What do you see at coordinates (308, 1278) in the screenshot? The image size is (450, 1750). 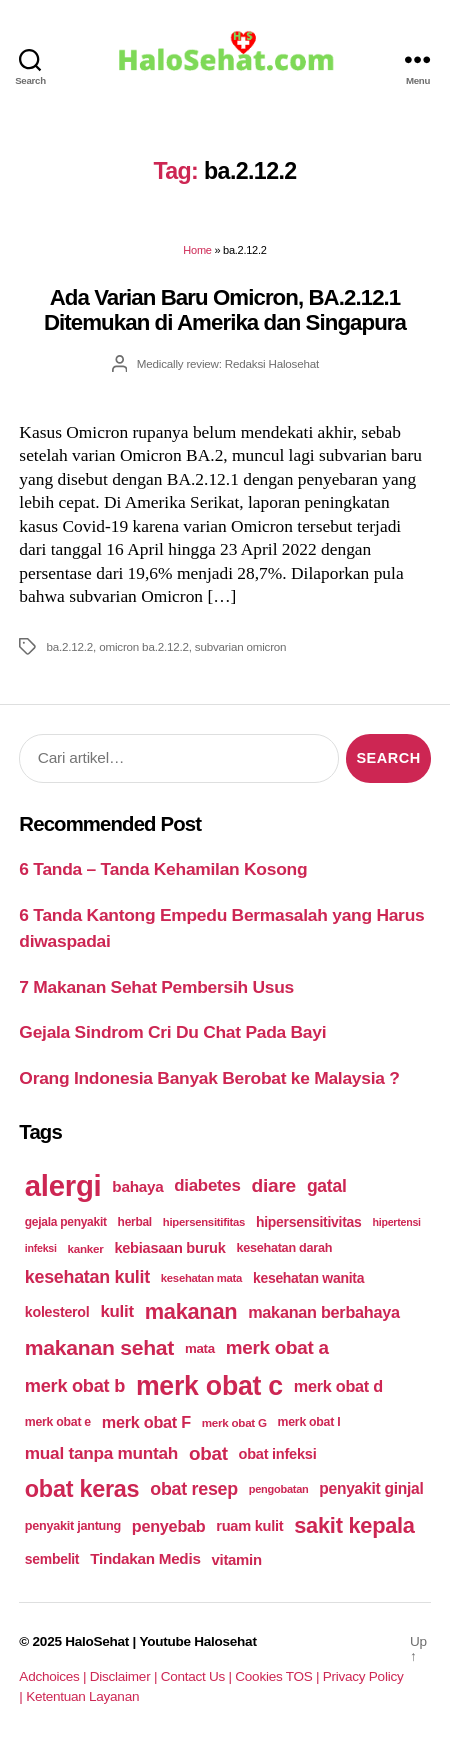 I see `kesehatan wanita [kesehatan wanita (205 items)]` at bounding box center [308, 1278].